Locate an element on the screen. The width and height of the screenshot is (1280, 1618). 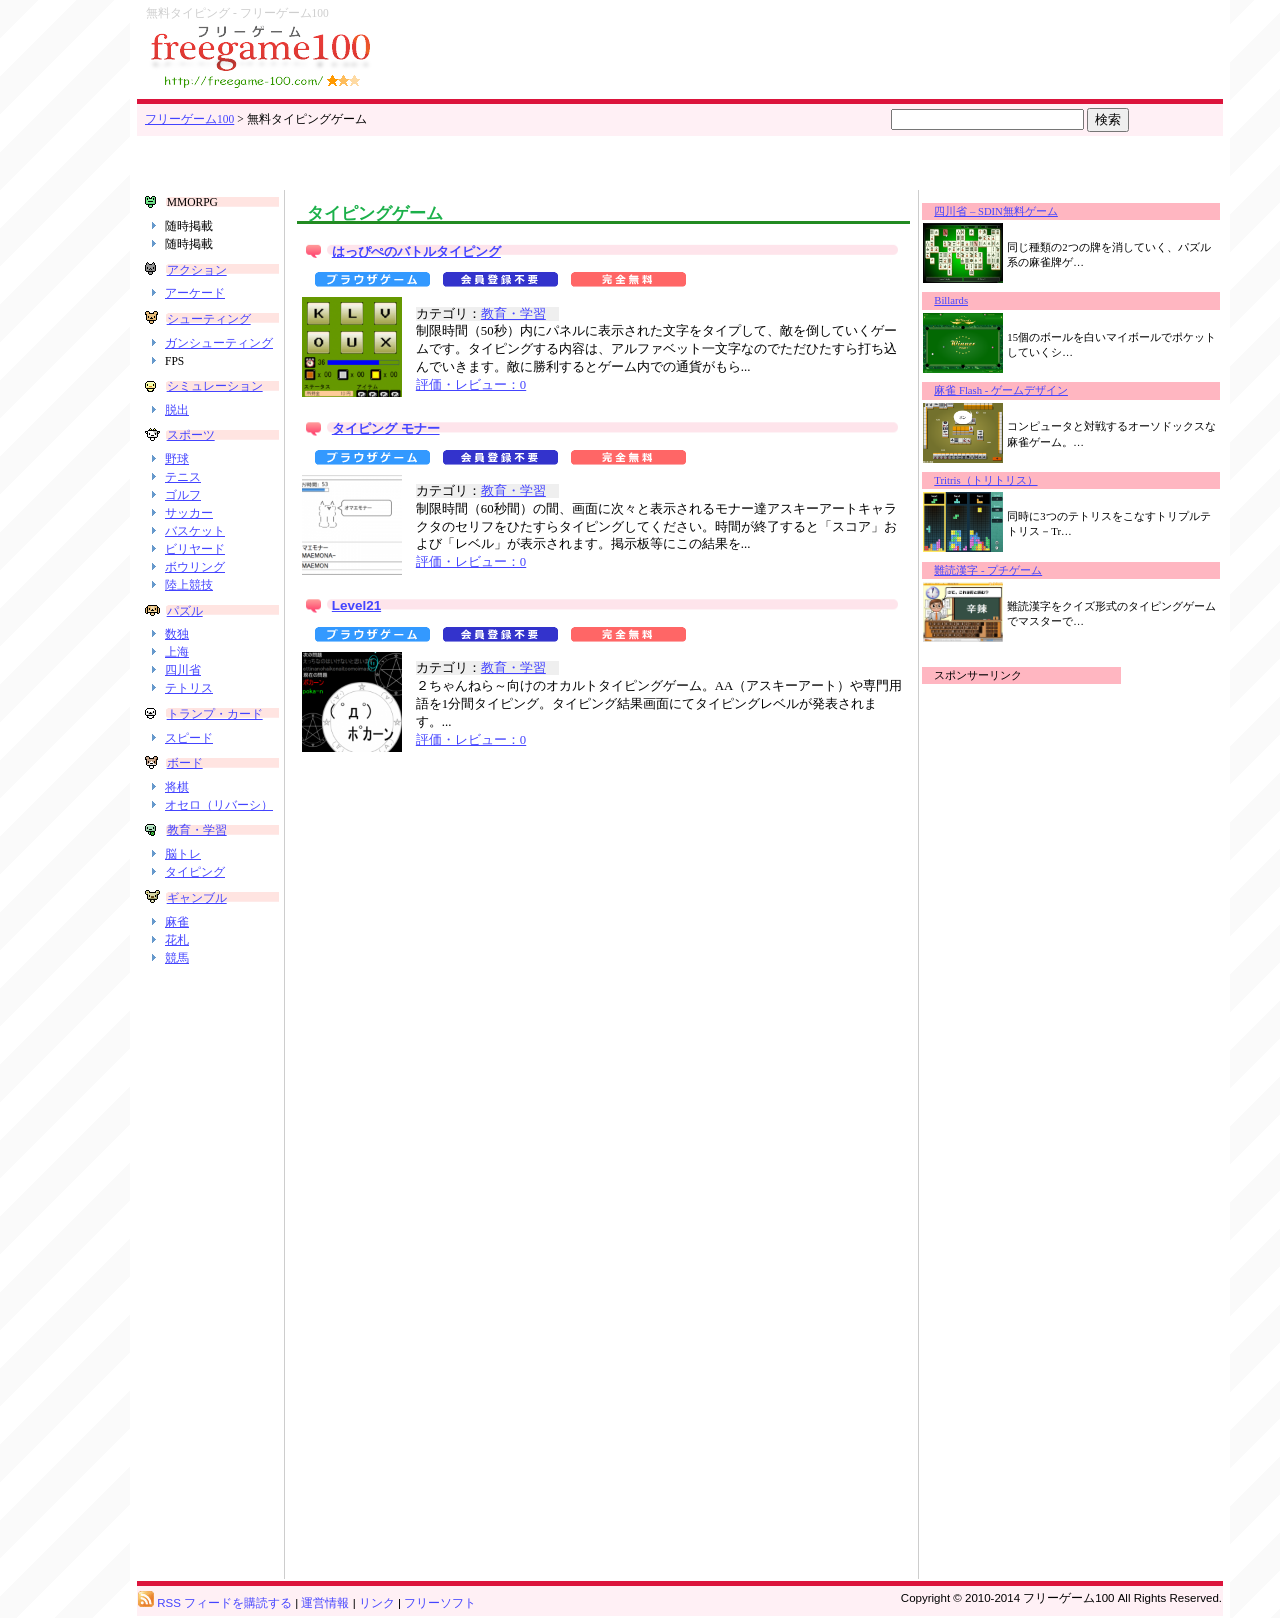
タイピング is located at coordinates (195, 872).